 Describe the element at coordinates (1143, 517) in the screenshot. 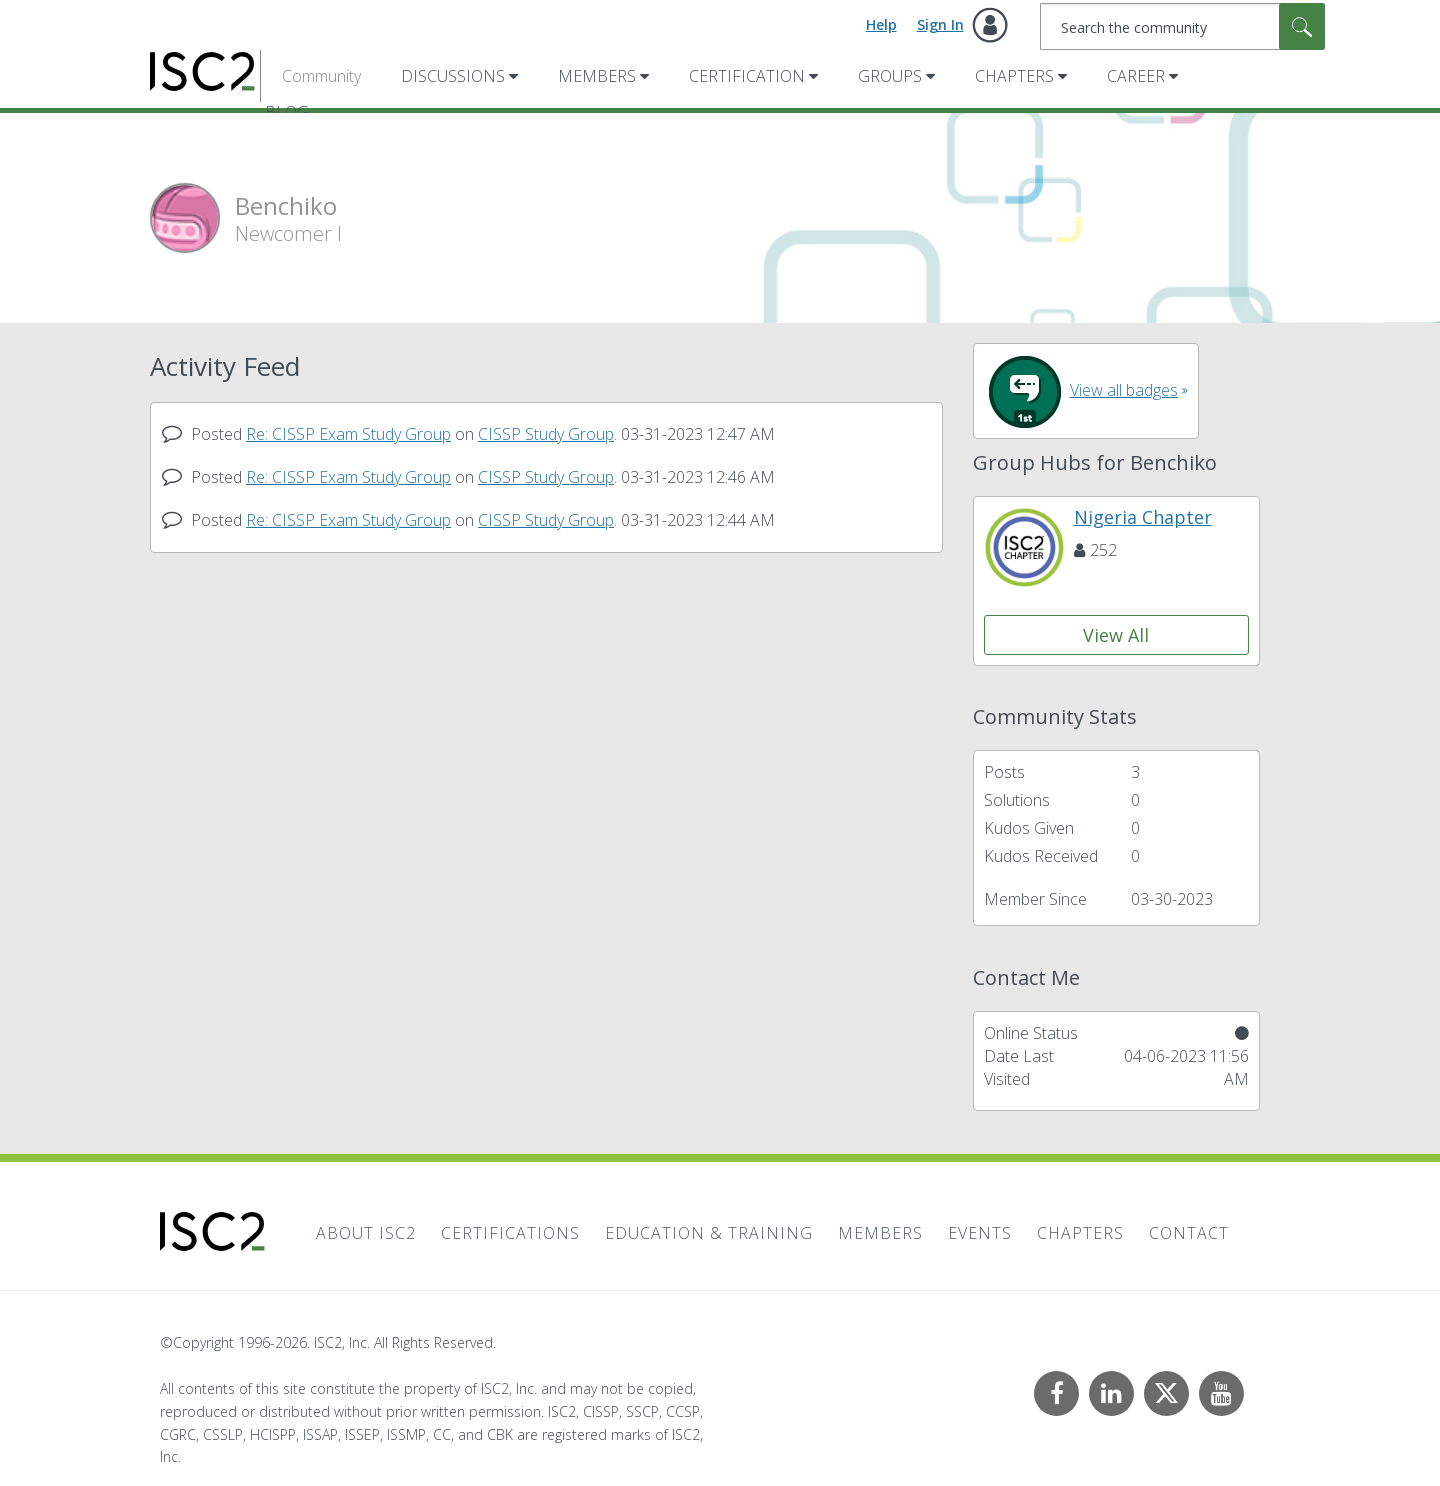

I see `Nigeria Chapter` at that location.